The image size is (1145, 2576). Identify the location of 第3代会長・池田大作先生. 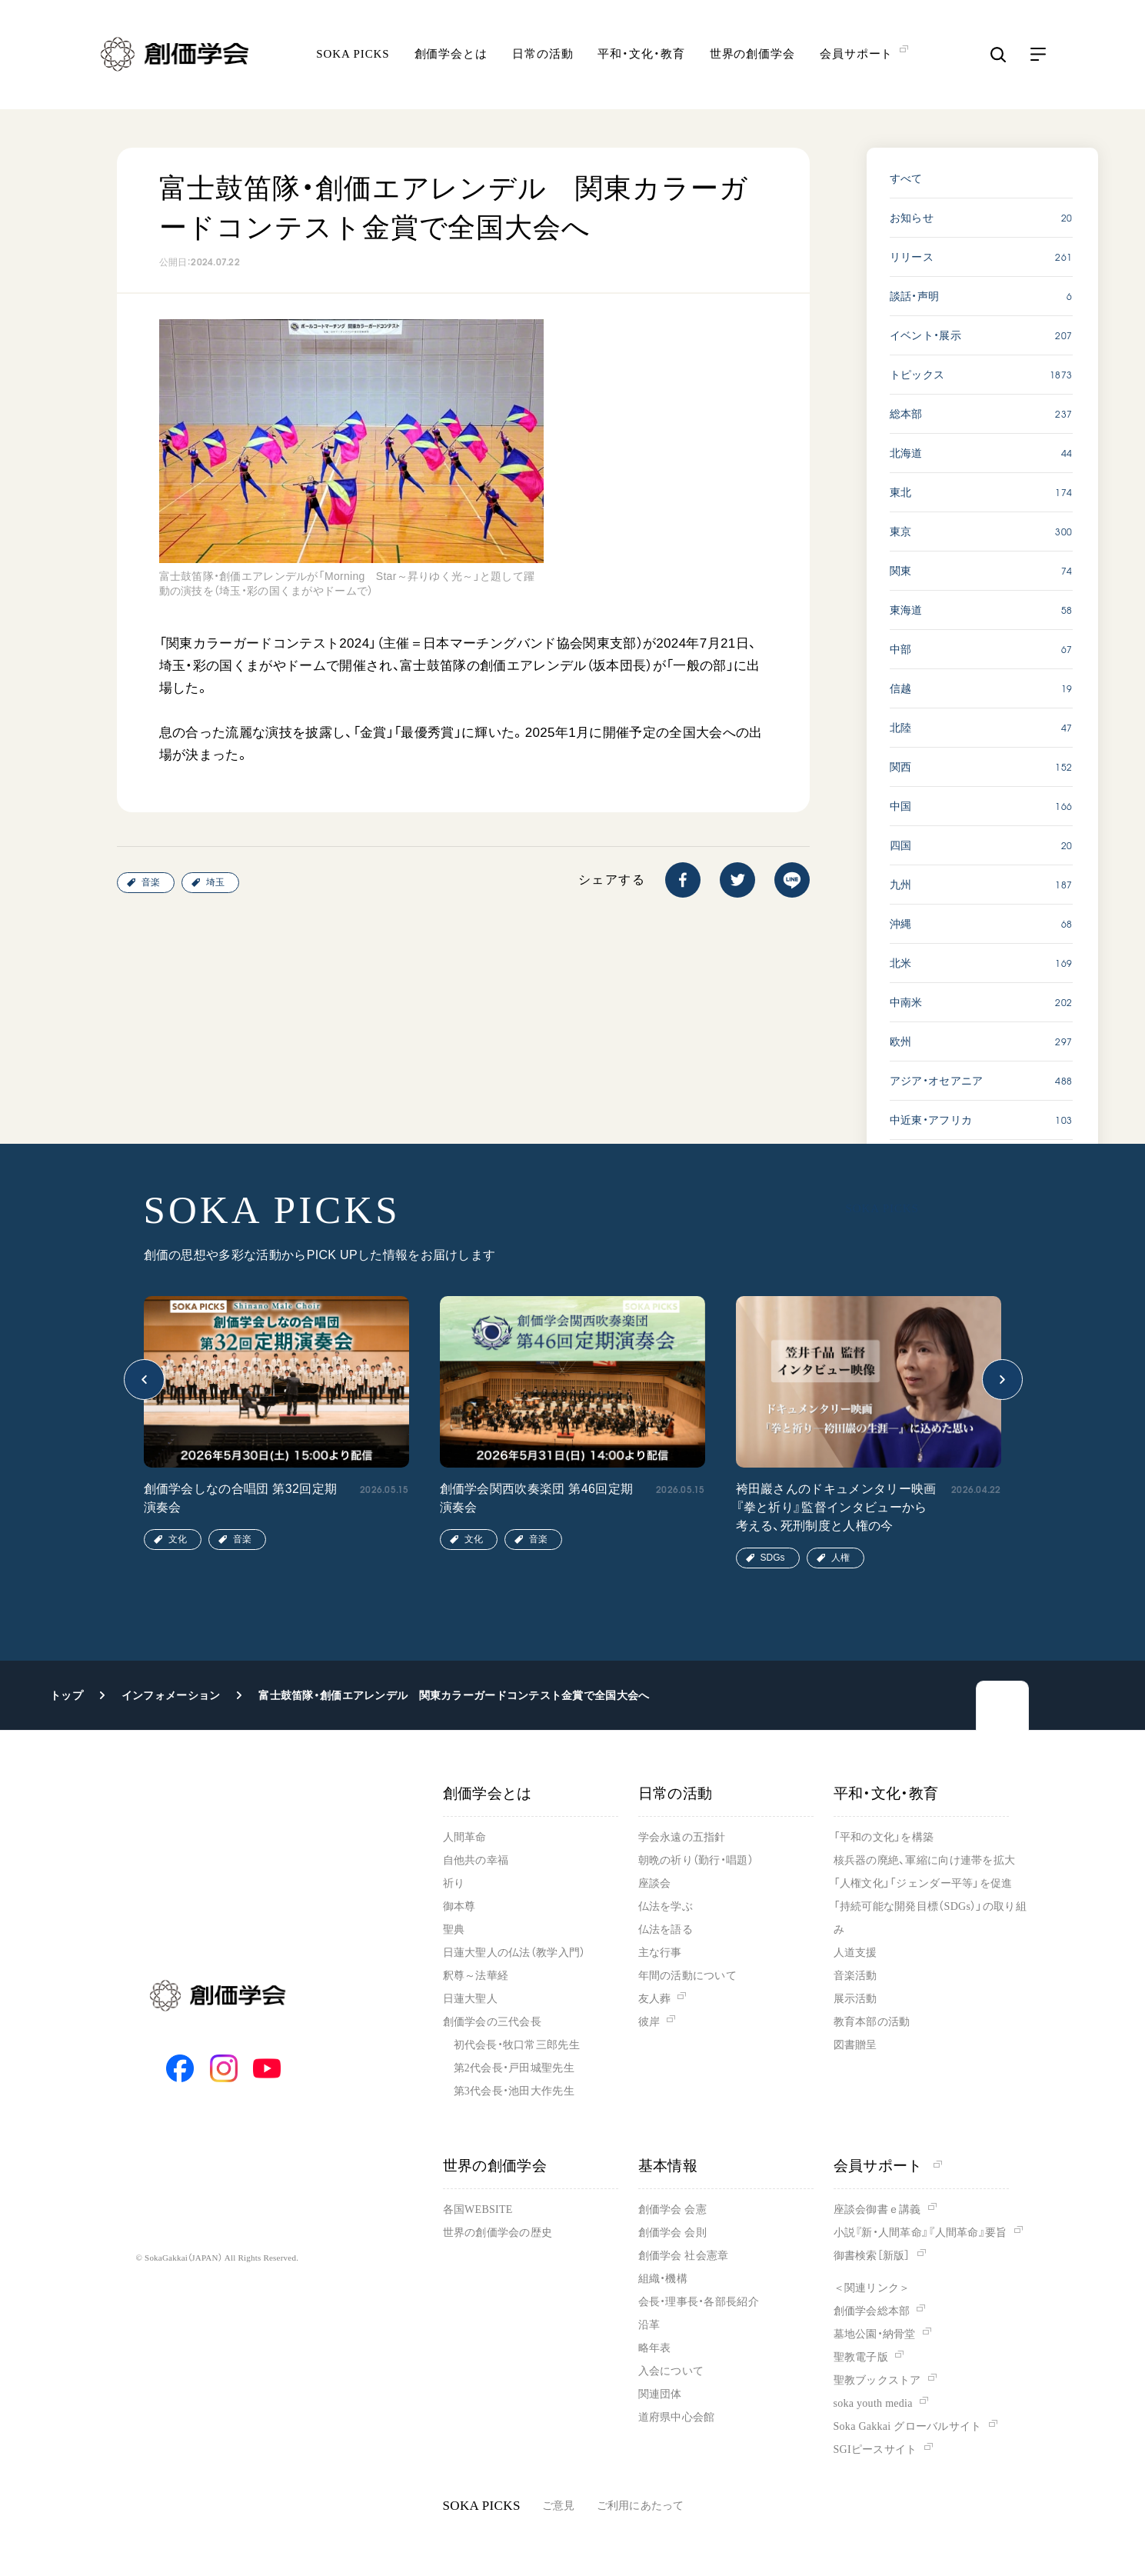
(514, 2091).